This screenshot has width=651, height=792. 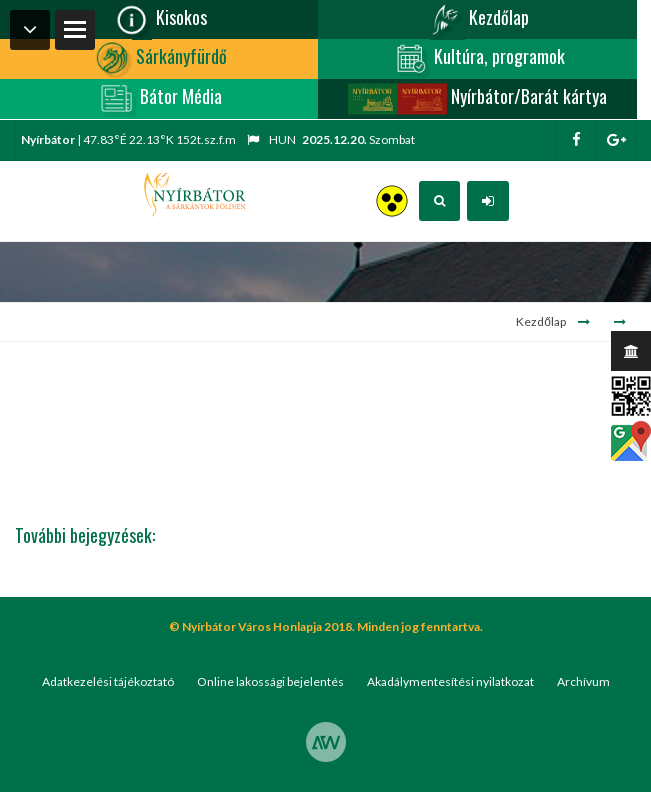 I want to click on Adatkezelési tájékoztató, so click(x=108, y=681).